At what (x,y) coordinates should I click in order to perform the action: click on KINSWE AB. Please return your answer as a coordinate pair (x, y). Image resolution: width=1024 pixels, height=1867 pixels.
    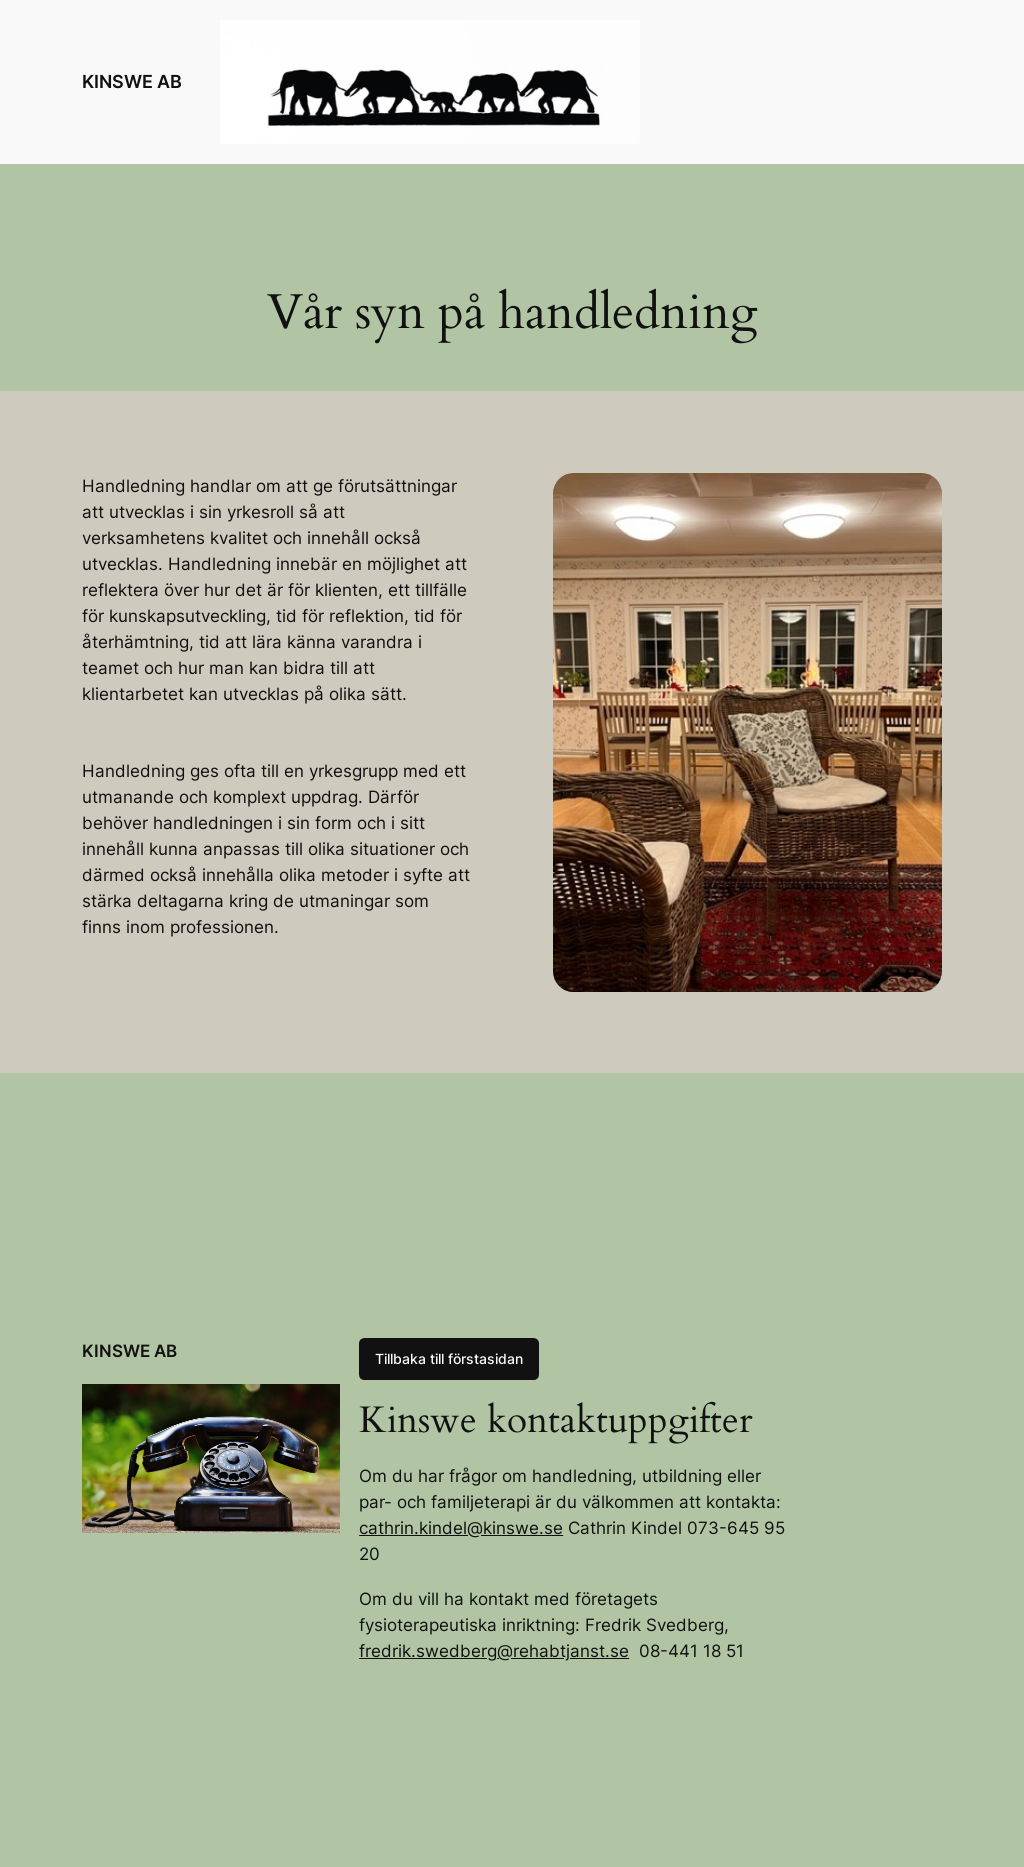
    Looking at the image, I should click on (132, 81).